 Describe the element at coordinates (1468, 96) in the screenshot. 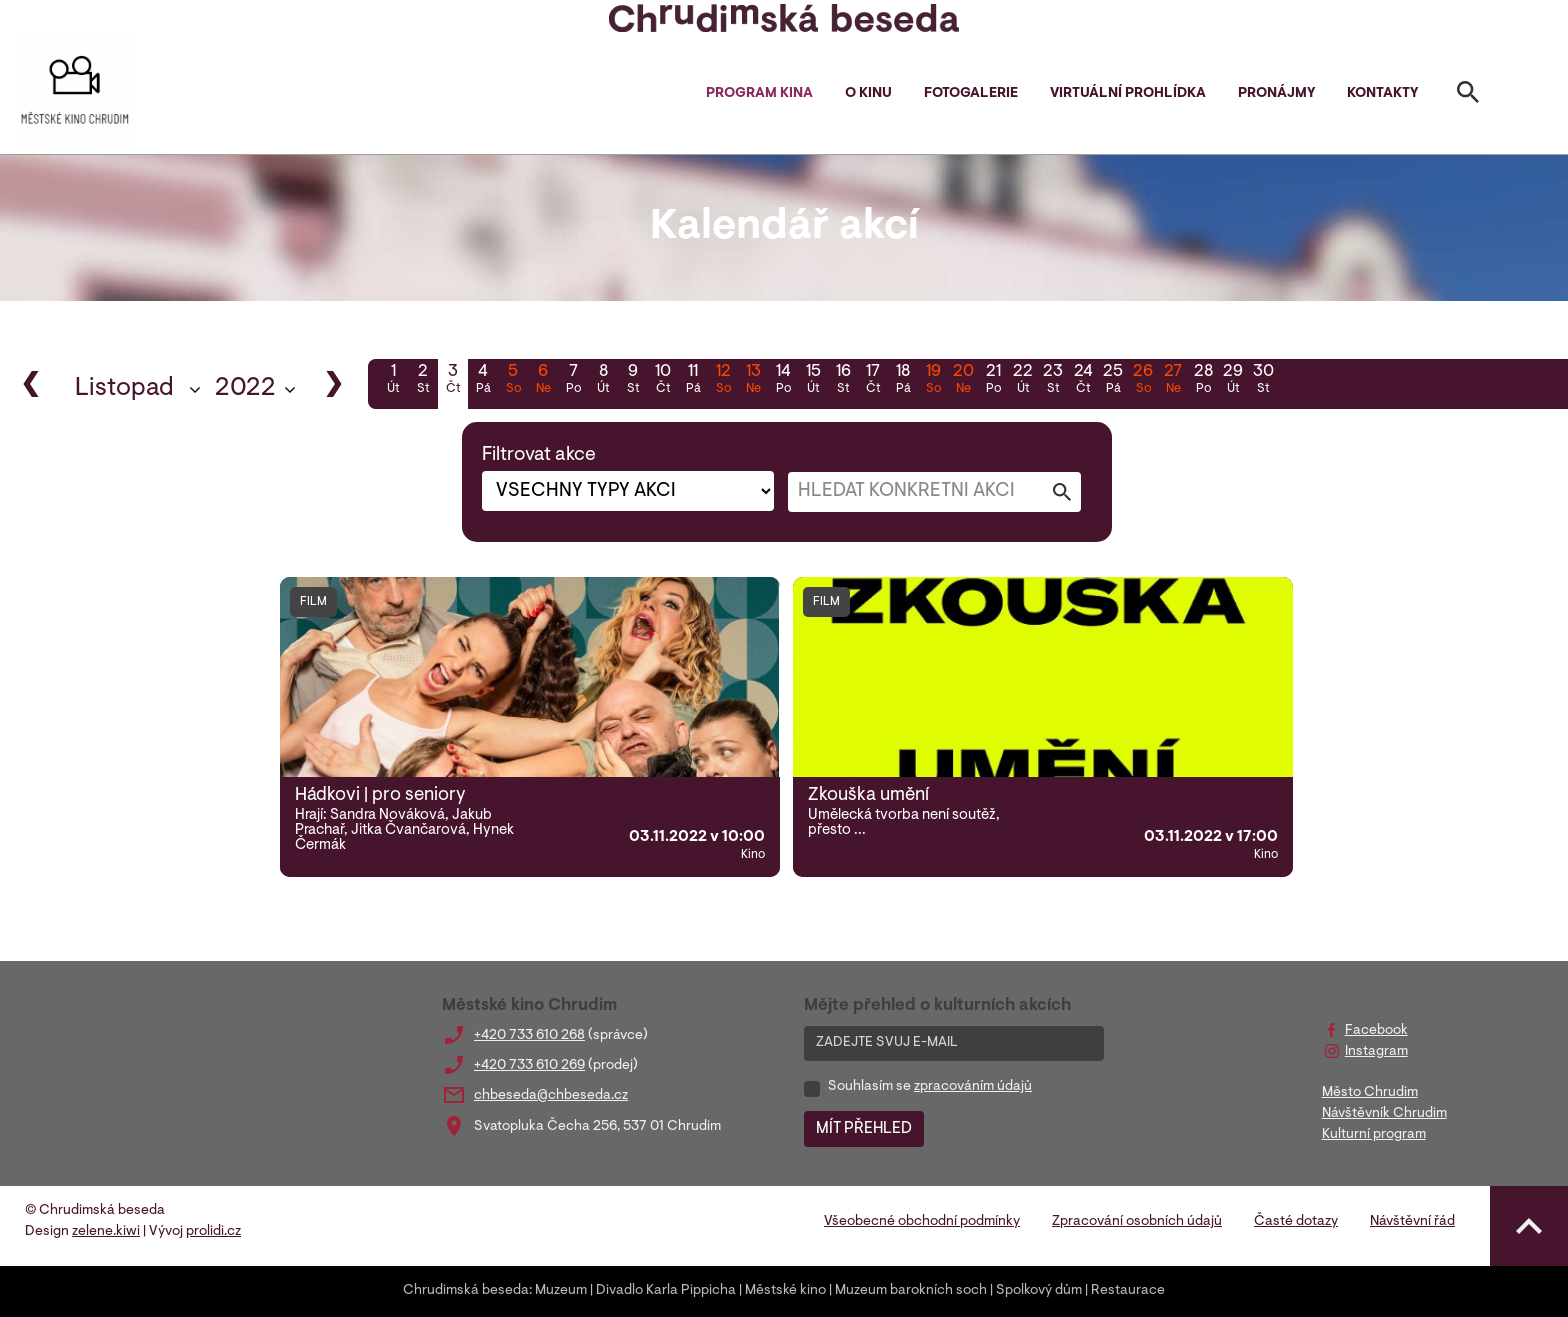

I see `[Toggle search]` at that location.